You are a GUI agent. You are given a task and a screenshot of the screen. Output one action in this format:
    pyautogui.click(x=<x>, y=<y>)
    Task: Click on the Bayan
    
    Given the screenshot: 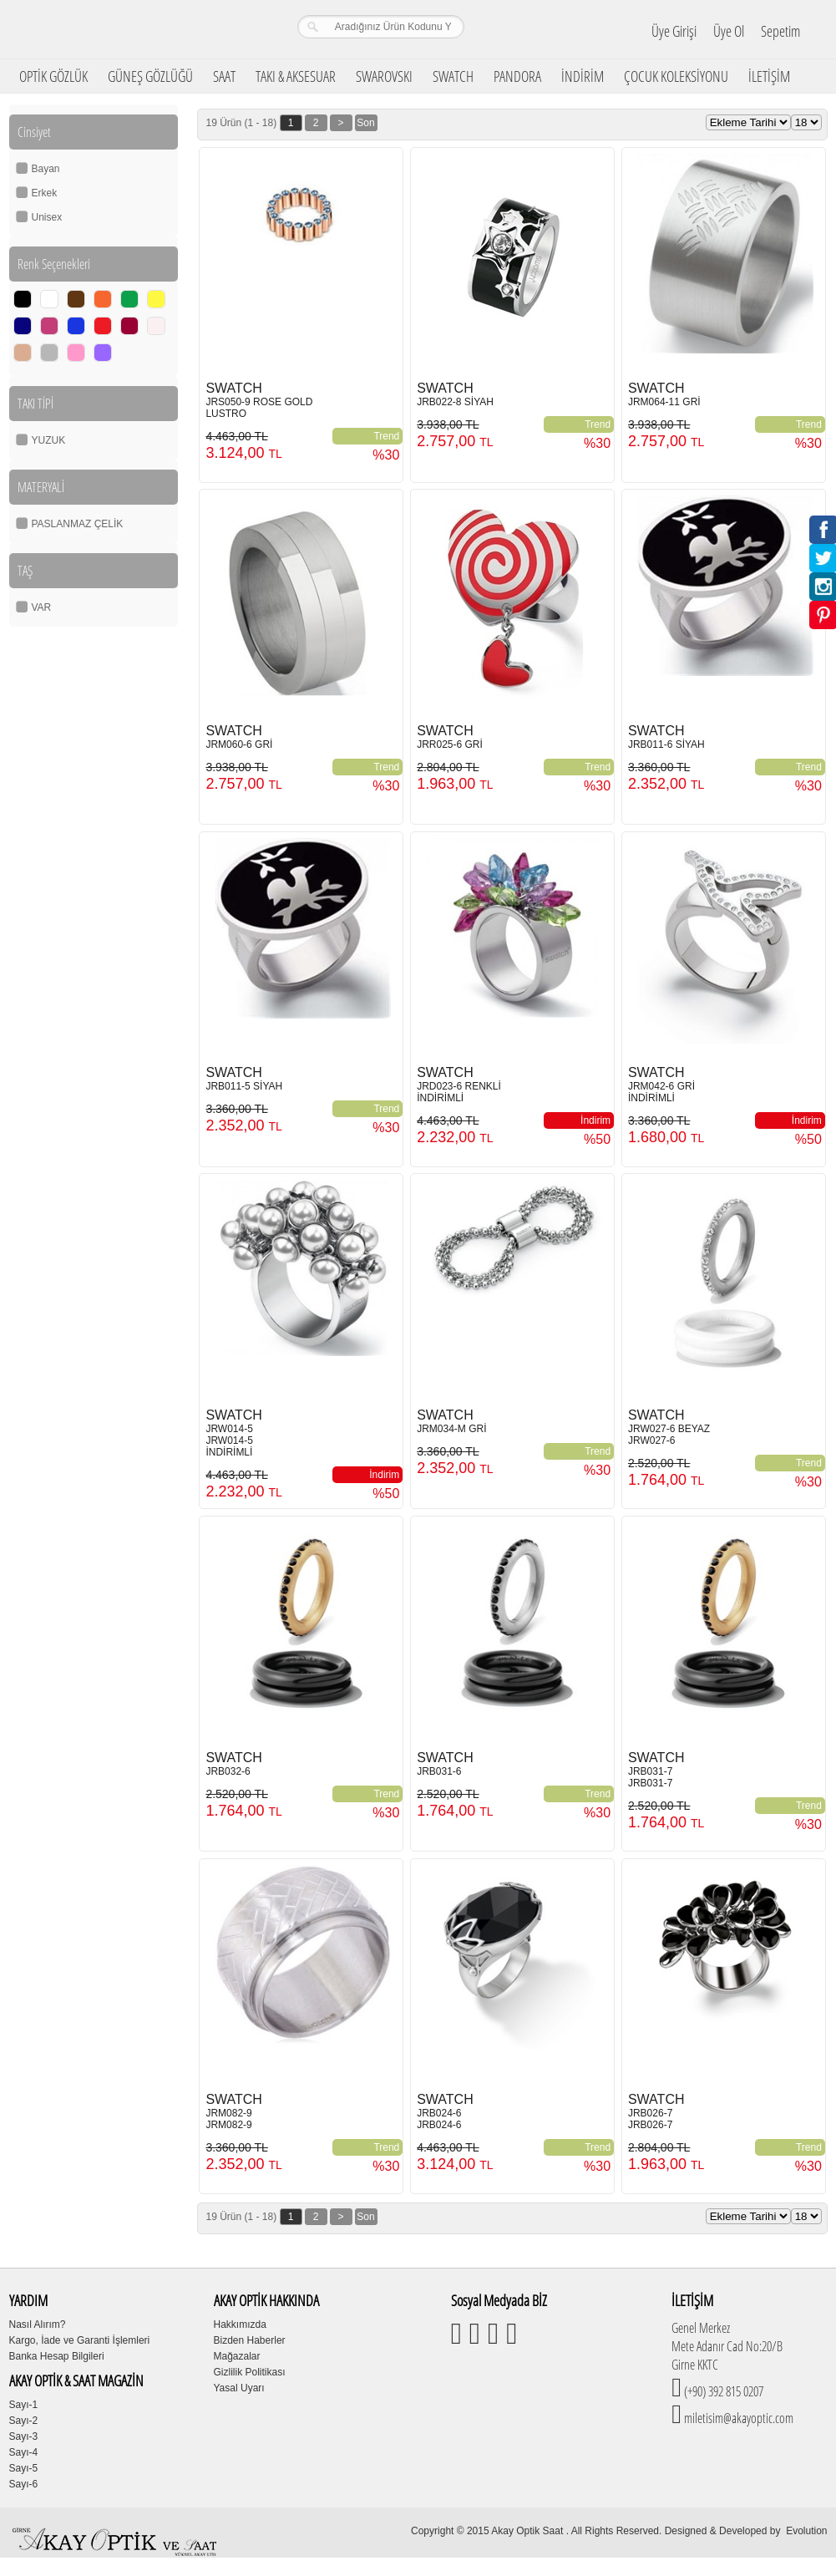 What is the action you would take?
    pyautogui.click(x=46, y=169)
    